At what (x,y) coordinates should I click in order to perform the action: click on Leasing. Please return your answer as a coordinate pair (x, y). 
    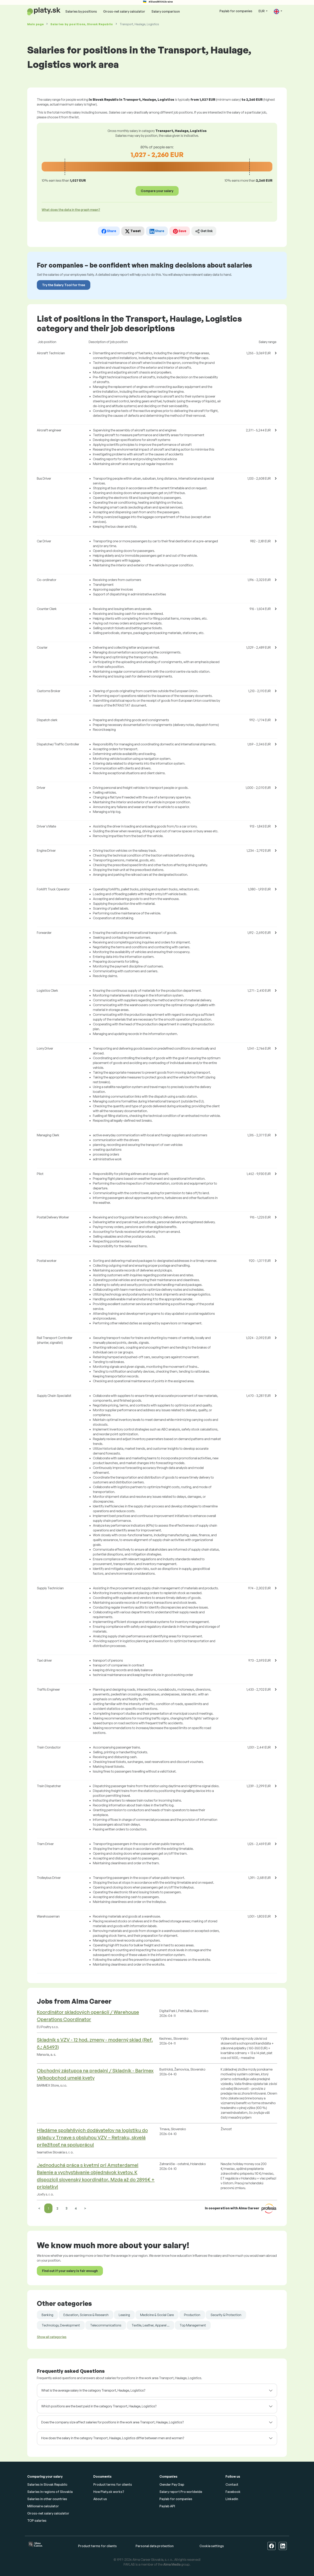
    Looking at the image, I should click on (124, 2315).